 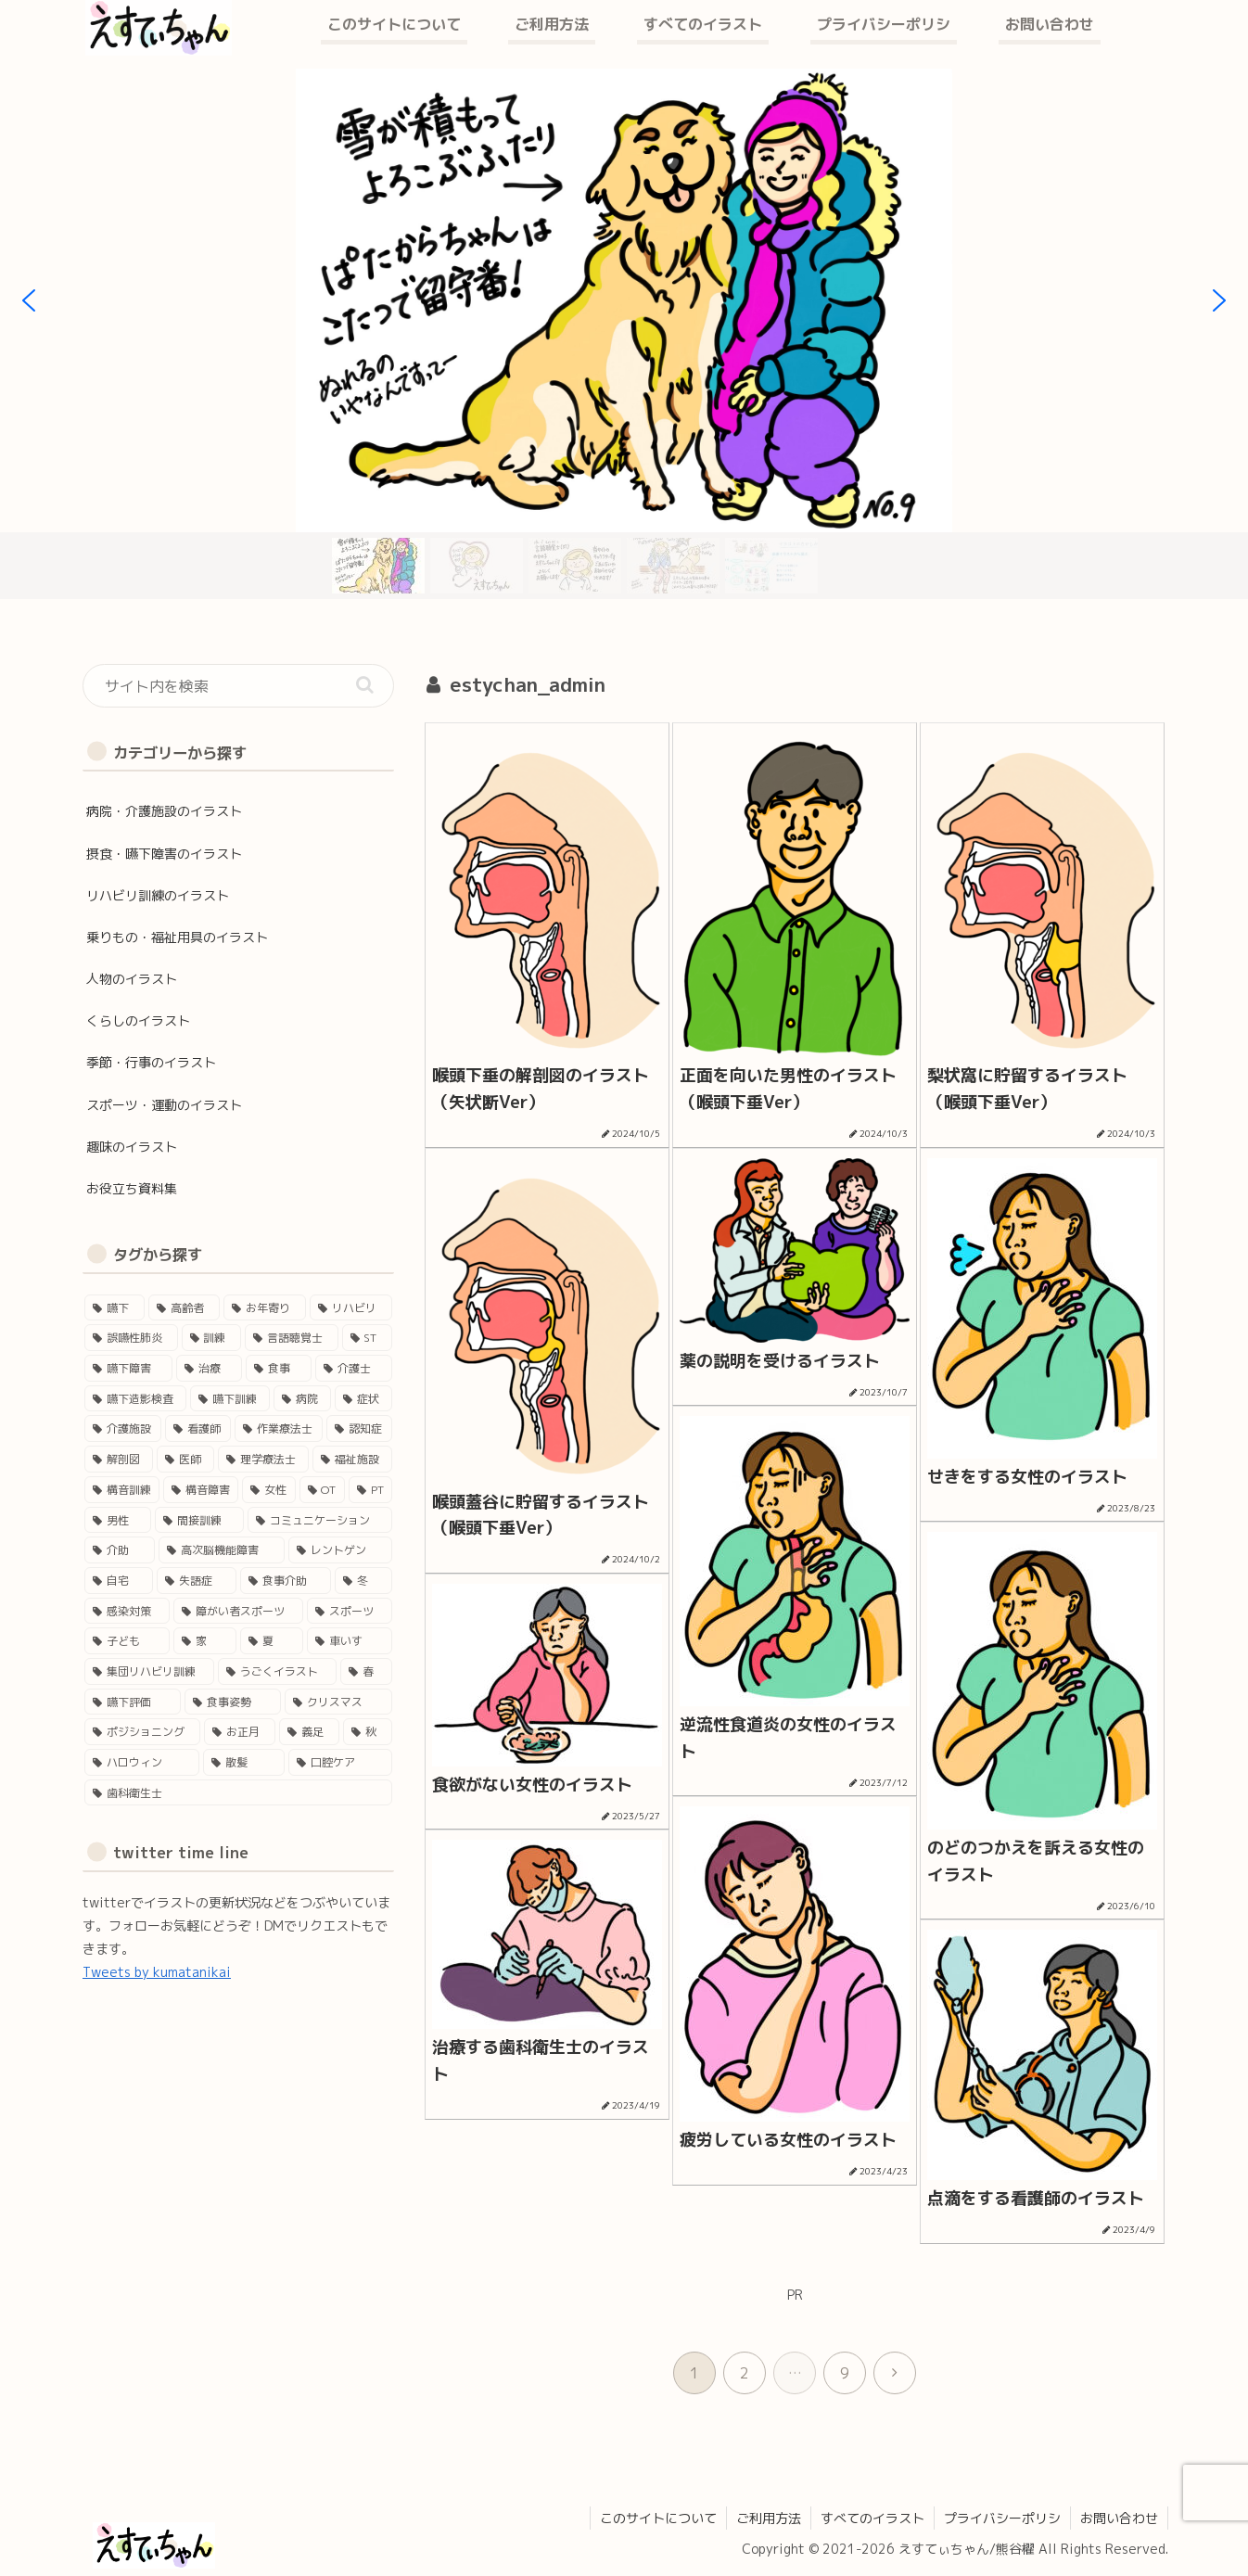 I want to click on Tweets by kumatanikai, so click(x=157, y=1972).